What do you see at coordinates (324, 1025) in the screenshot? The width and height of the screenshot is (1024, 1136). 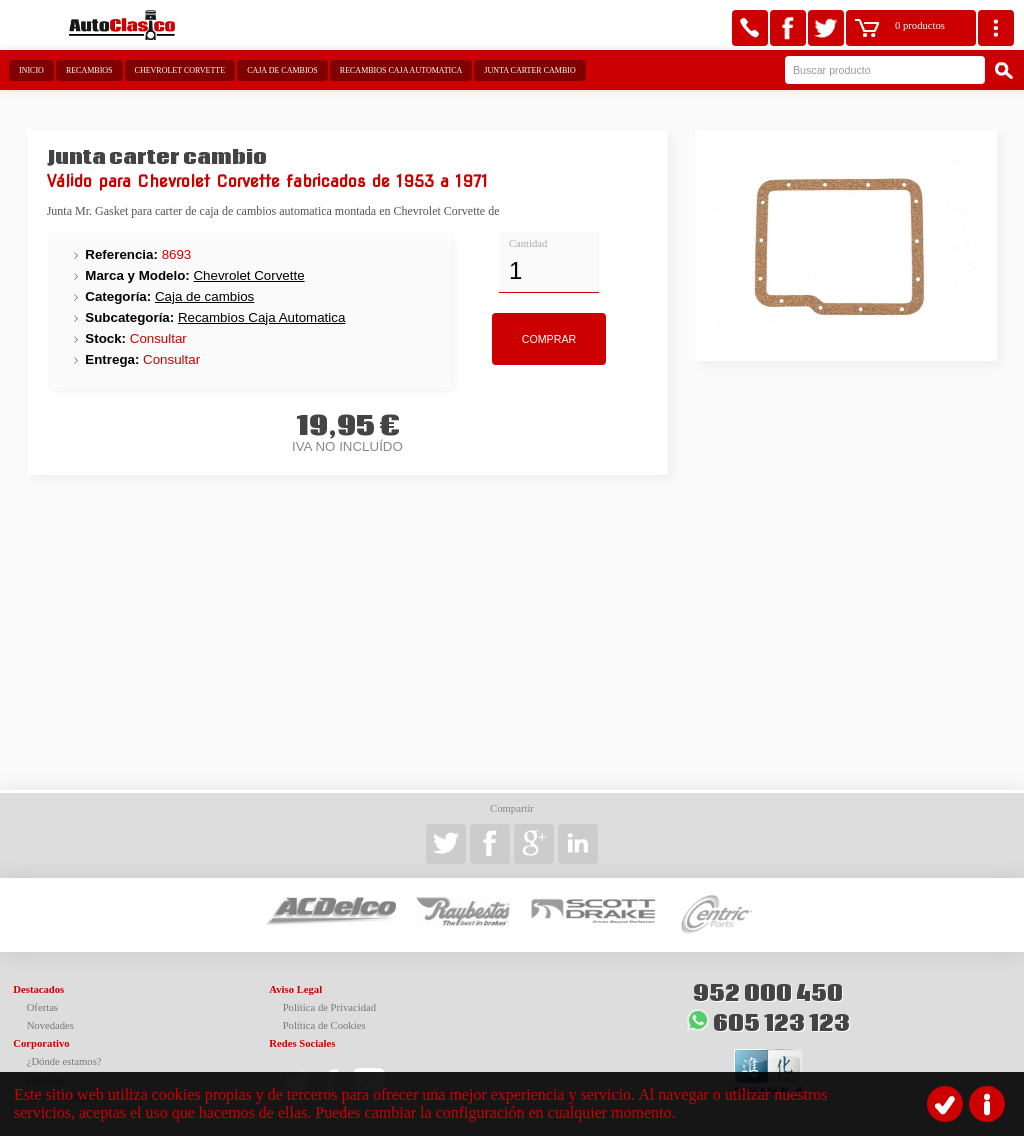 I see `Política de Cookies` at bounding box center [324, 1025].